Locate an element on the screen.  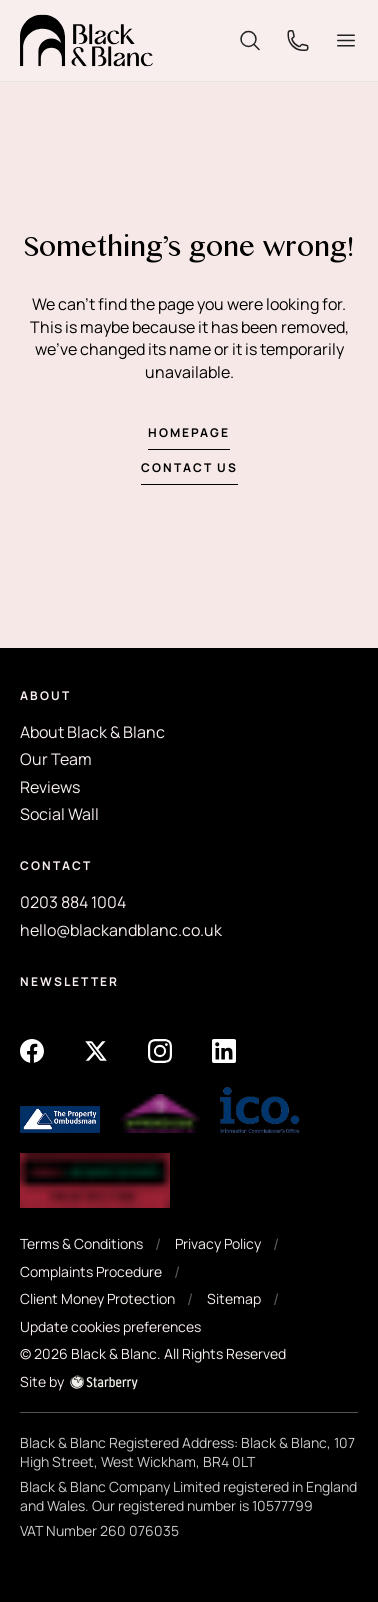
Client Money Protection is located at coordinates (97, 1298).